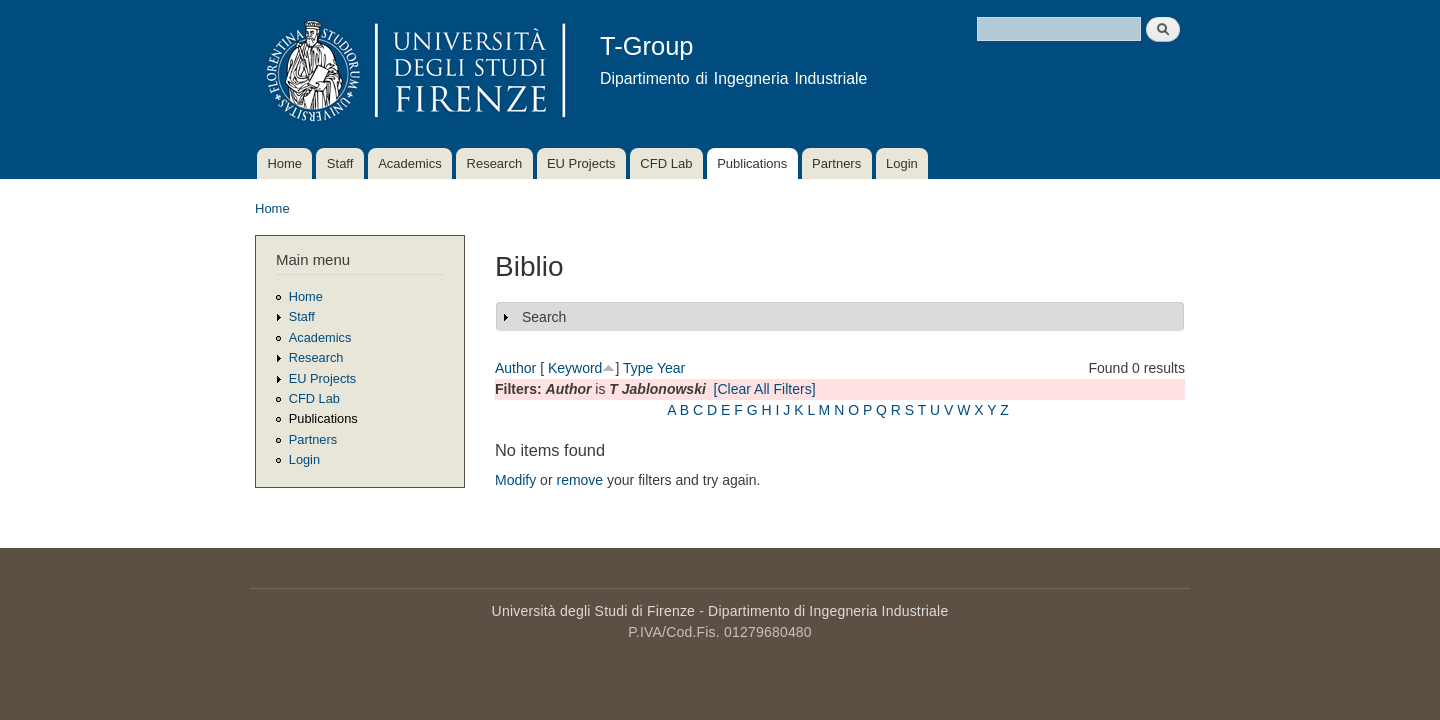 Image resolution: width=1440 pixels, height=720 pixels. What do you see at coordinates (902, 163) in the screenshot?
I see `Login` at bounding box center [902, 163].